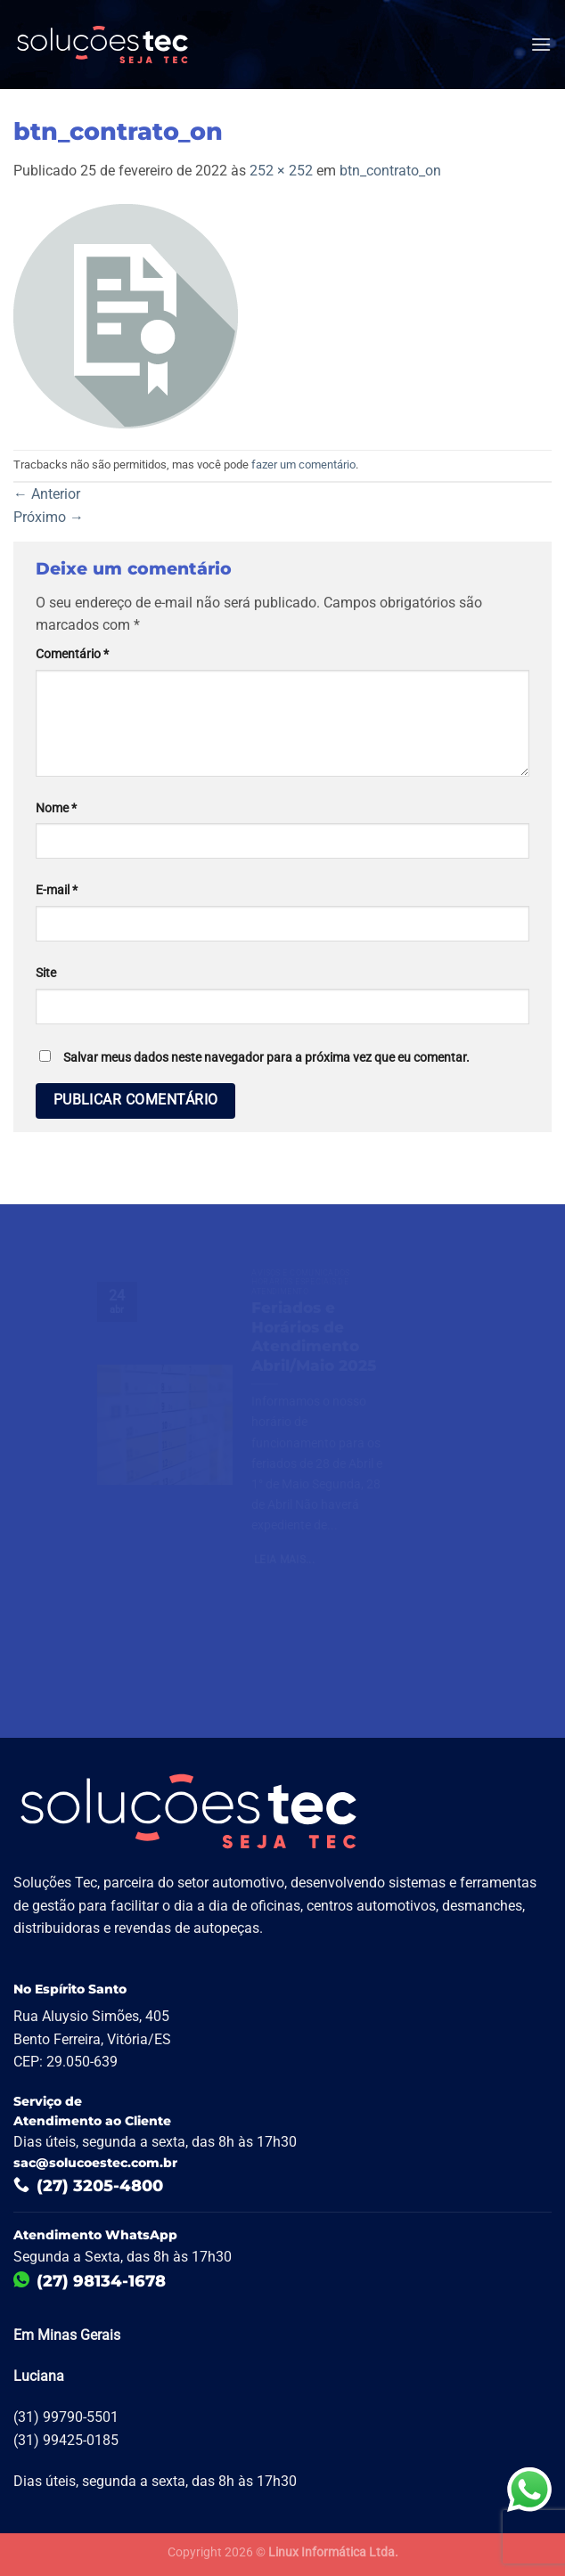 Image resolution: width=565 pixels, height=2576 pixels. Describe the element at coordinates (89, 2281) in the screenshot. I see `(27) 98134-1678` at that location.